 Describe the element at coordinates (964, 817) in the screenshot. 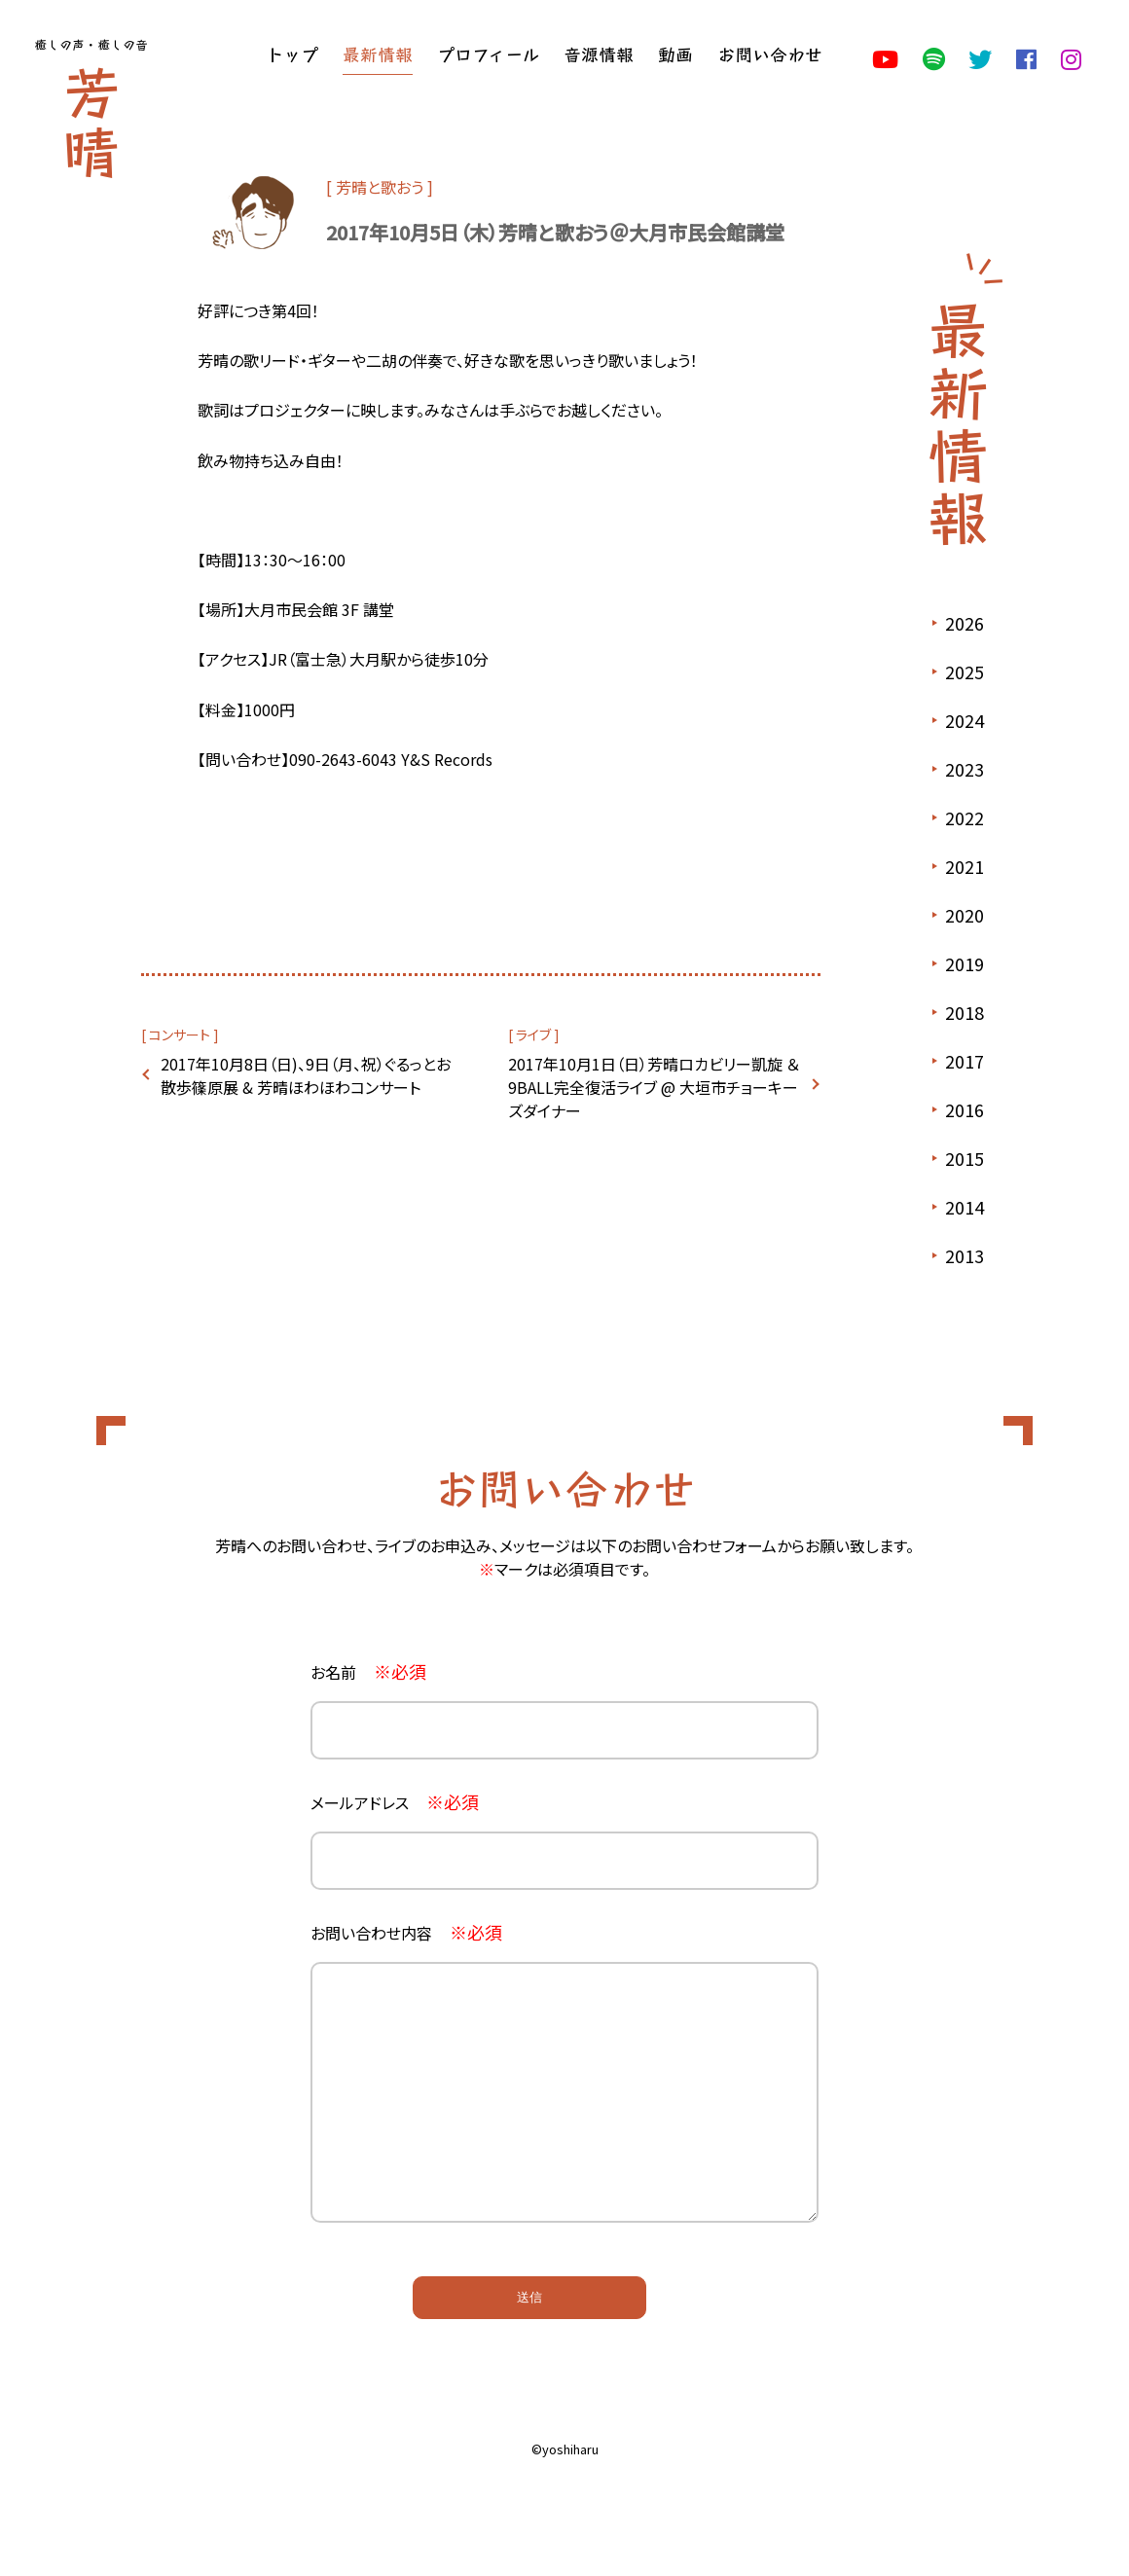

I see `2022` at that location.